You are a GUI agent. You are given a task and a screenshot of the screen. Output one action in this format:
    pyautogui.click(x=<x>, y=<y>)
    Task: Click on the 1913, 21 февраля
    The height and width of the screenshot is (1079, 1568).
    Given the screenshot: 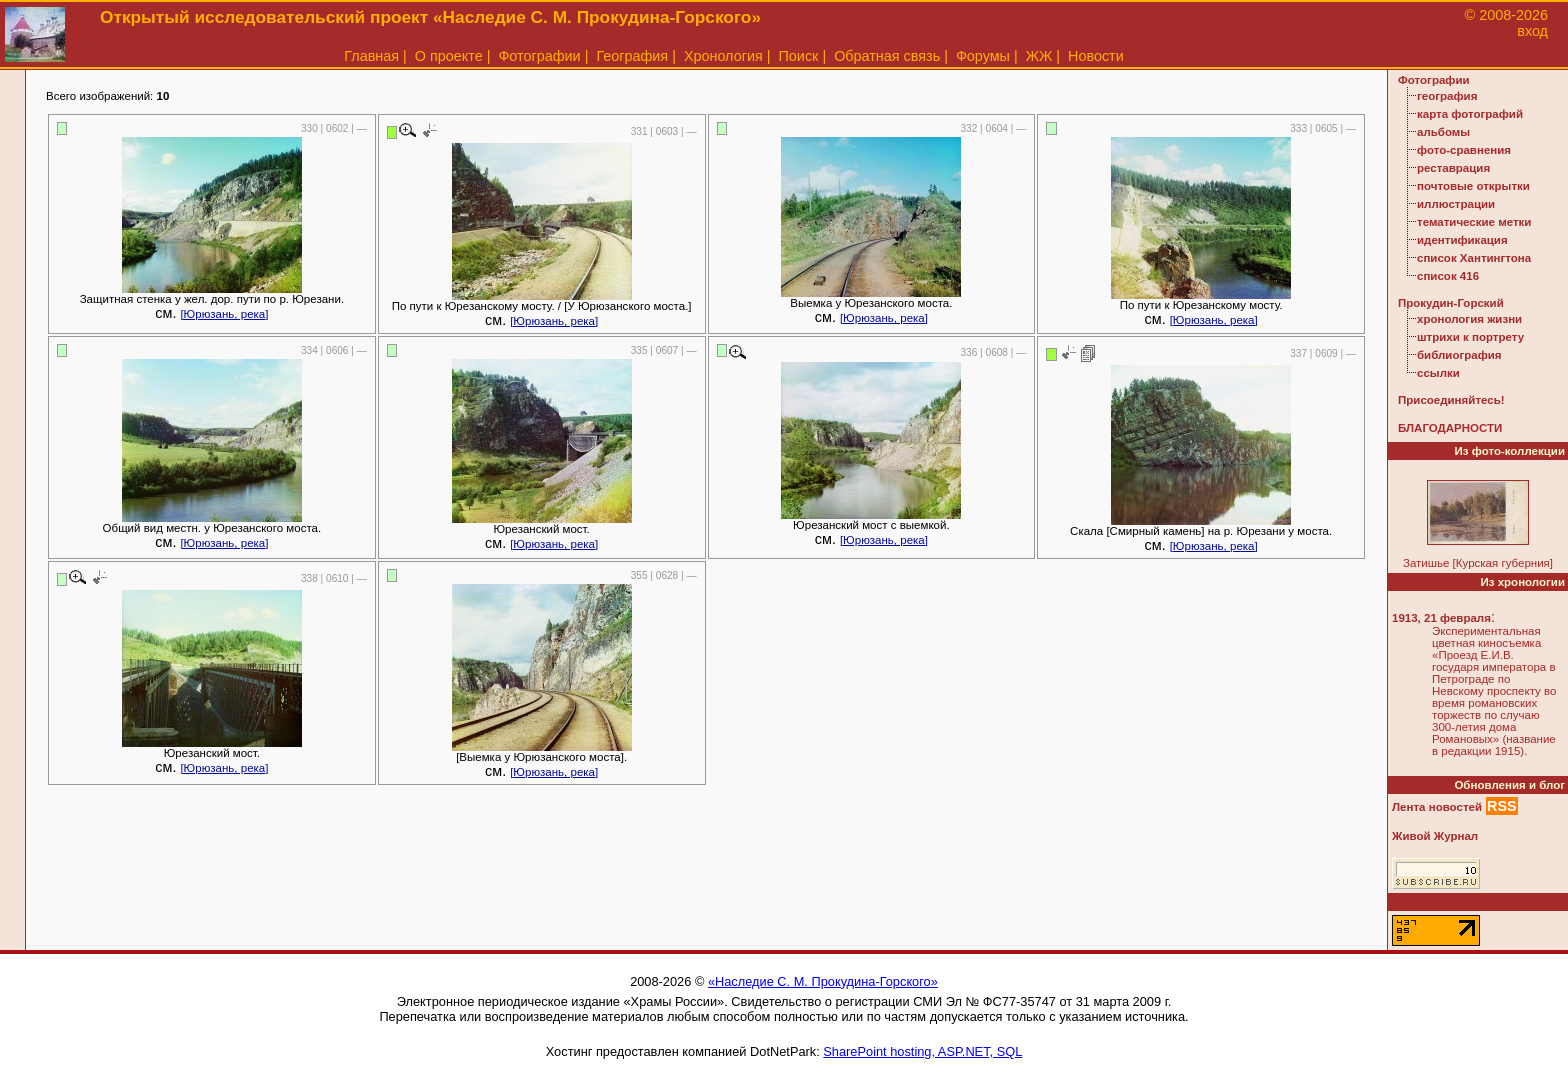 What is the action you would take?
    pyautogui.click(x=1441, y=618)
    